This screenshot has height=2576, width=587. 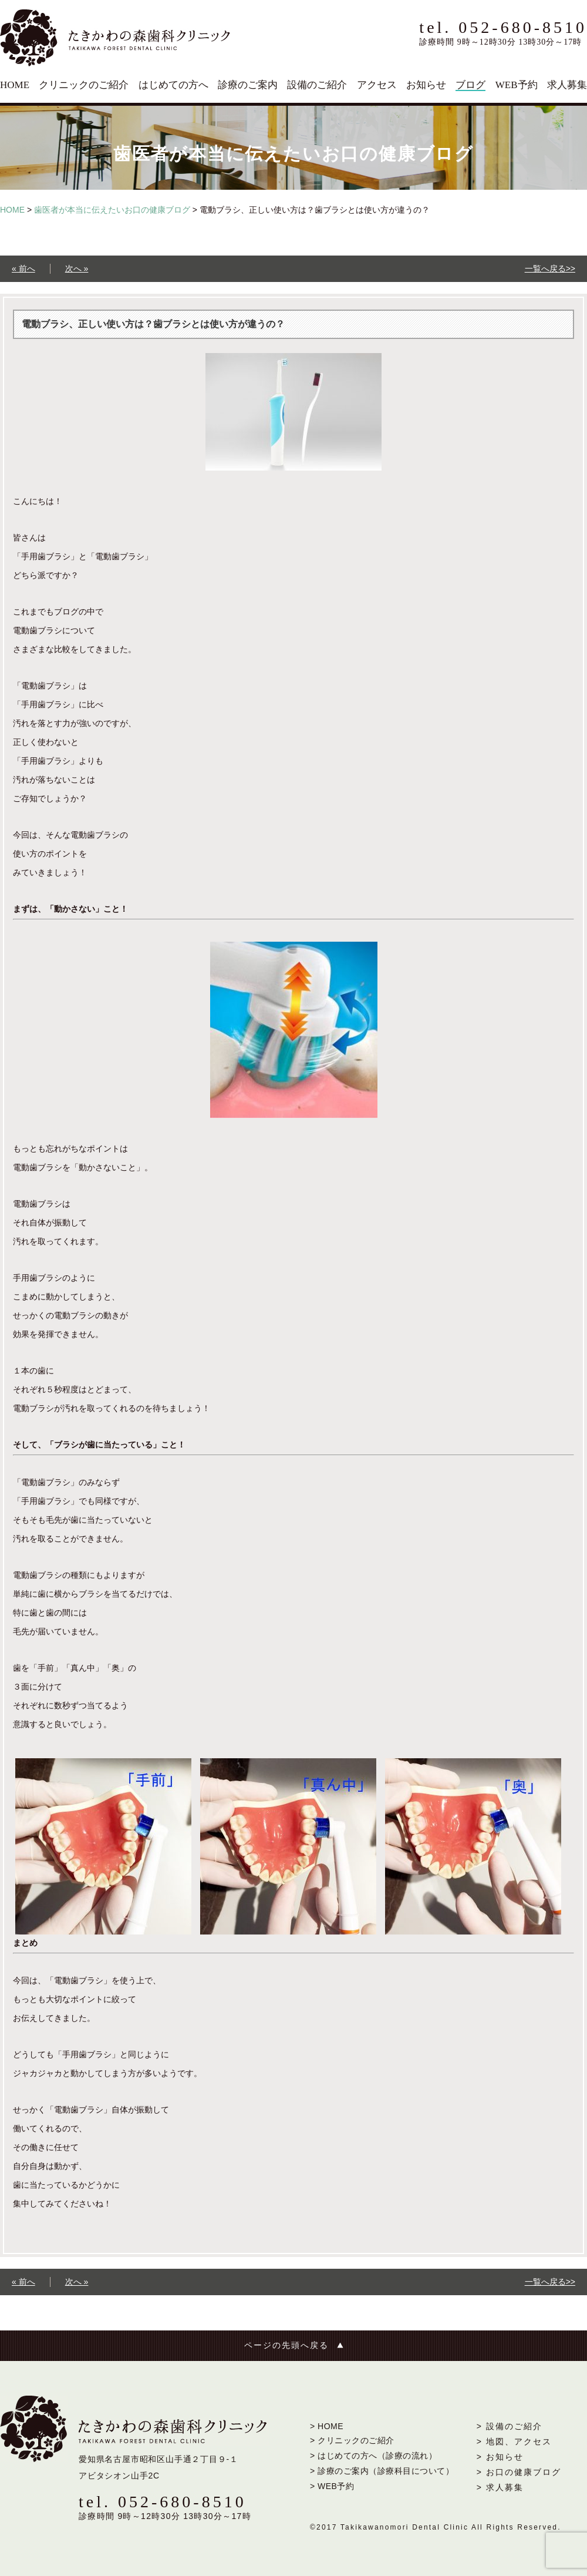 What do you see at coordinates (286, 2345) in the screenshot?
I see `ページの先頭へ戻る` at bounding box center [286, 2345].